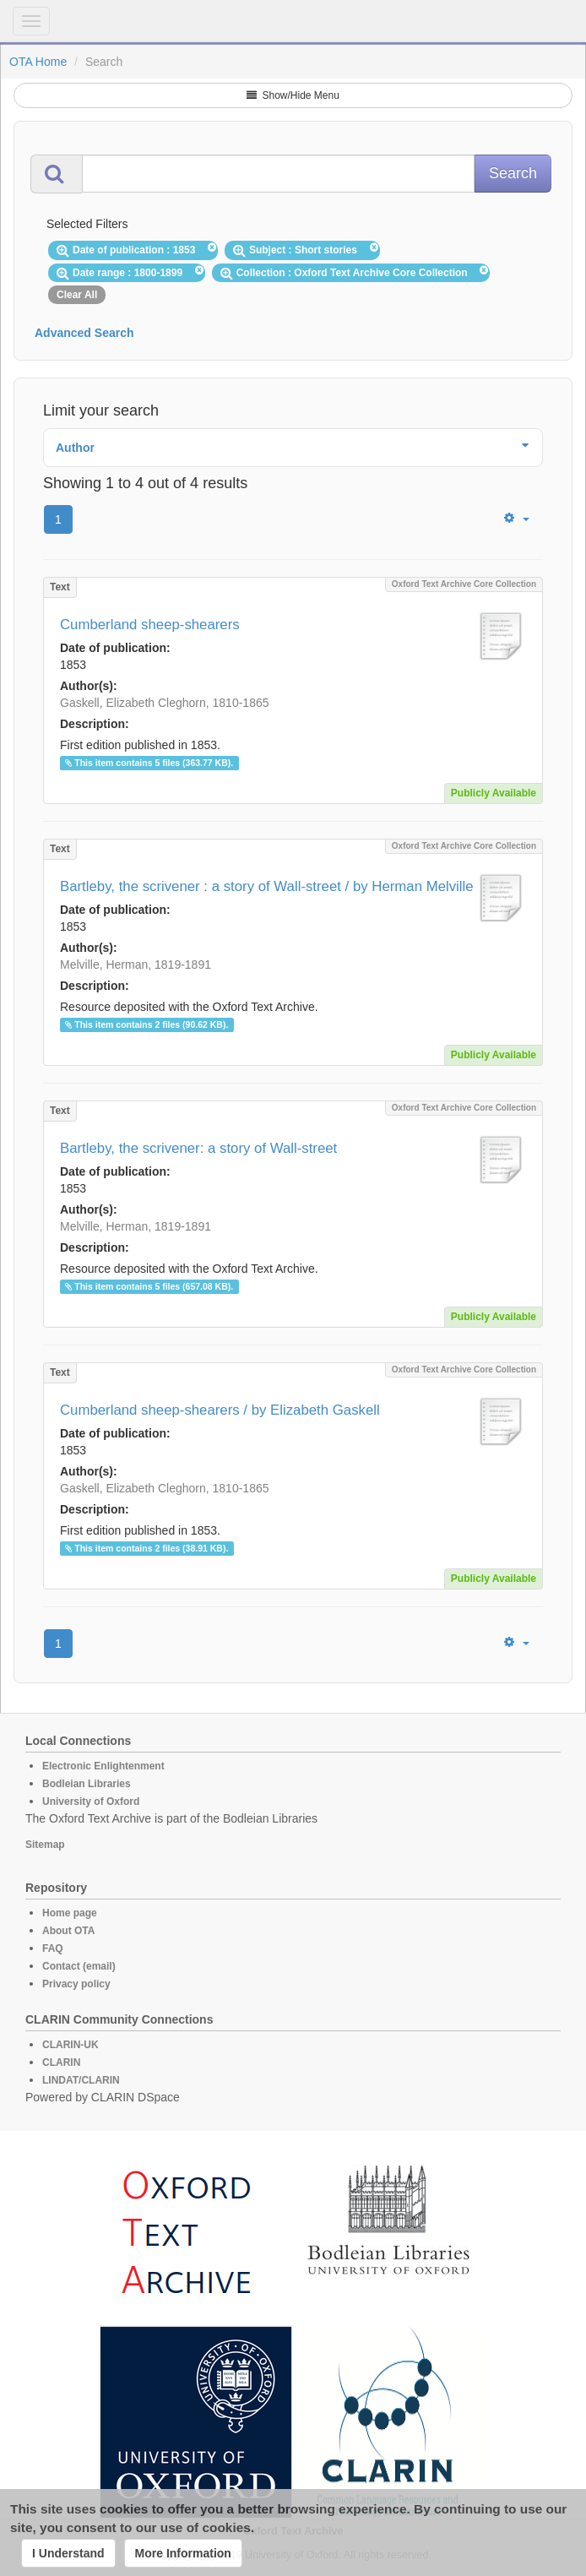 The width and height of the screenshot is (586, 2576). I want to click on FAQ, so click(52, 1948).